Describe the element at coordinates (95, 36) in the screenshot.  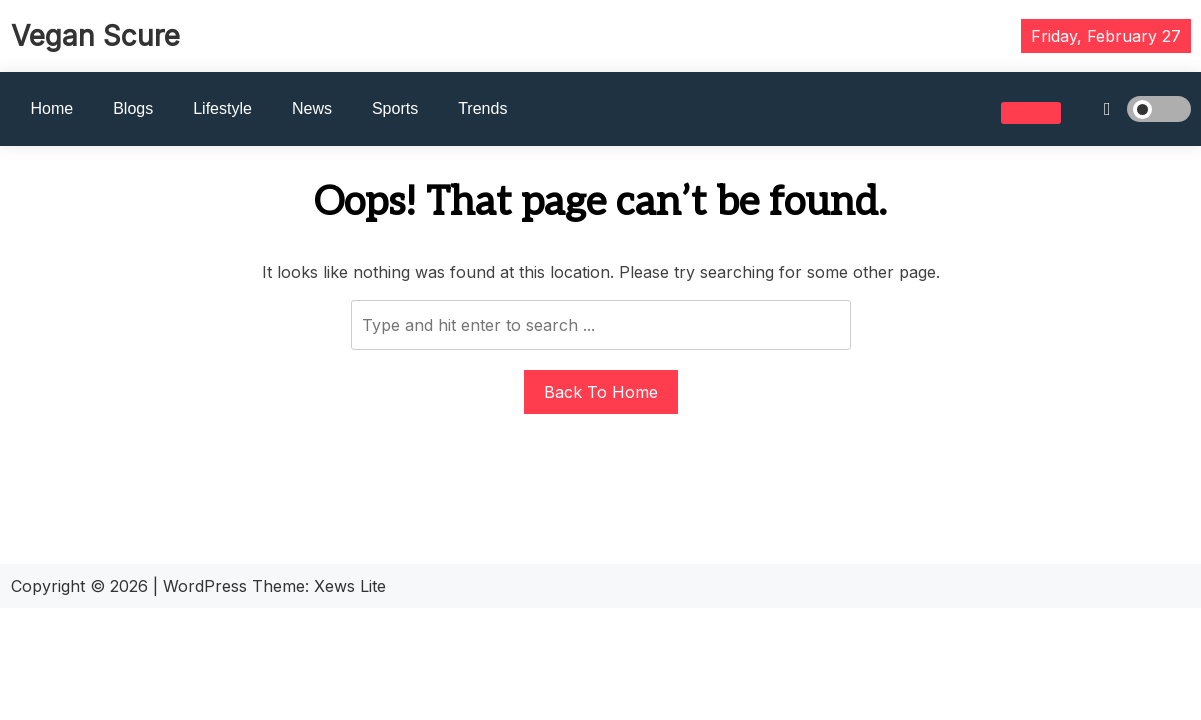
I see `Vegan Scure` at that location.